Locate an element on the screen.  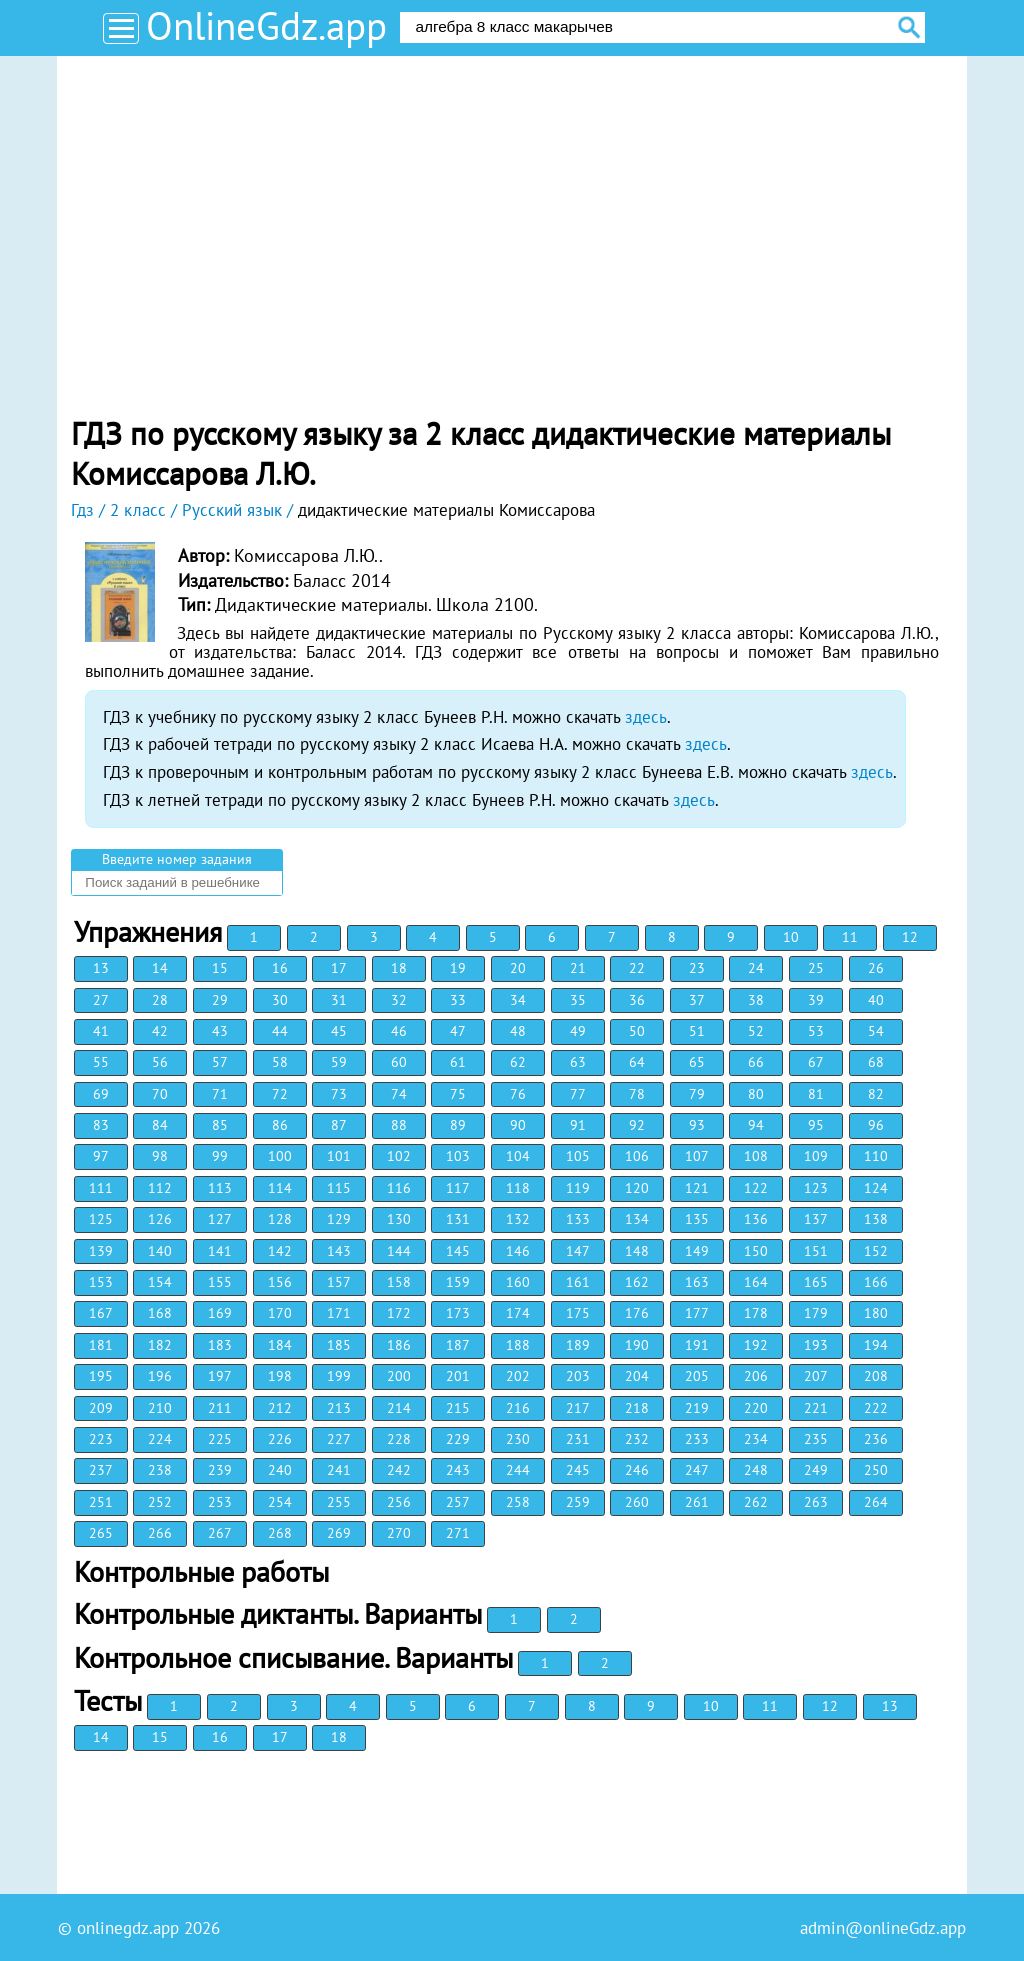
173 is located at coordinates (458, 1313).